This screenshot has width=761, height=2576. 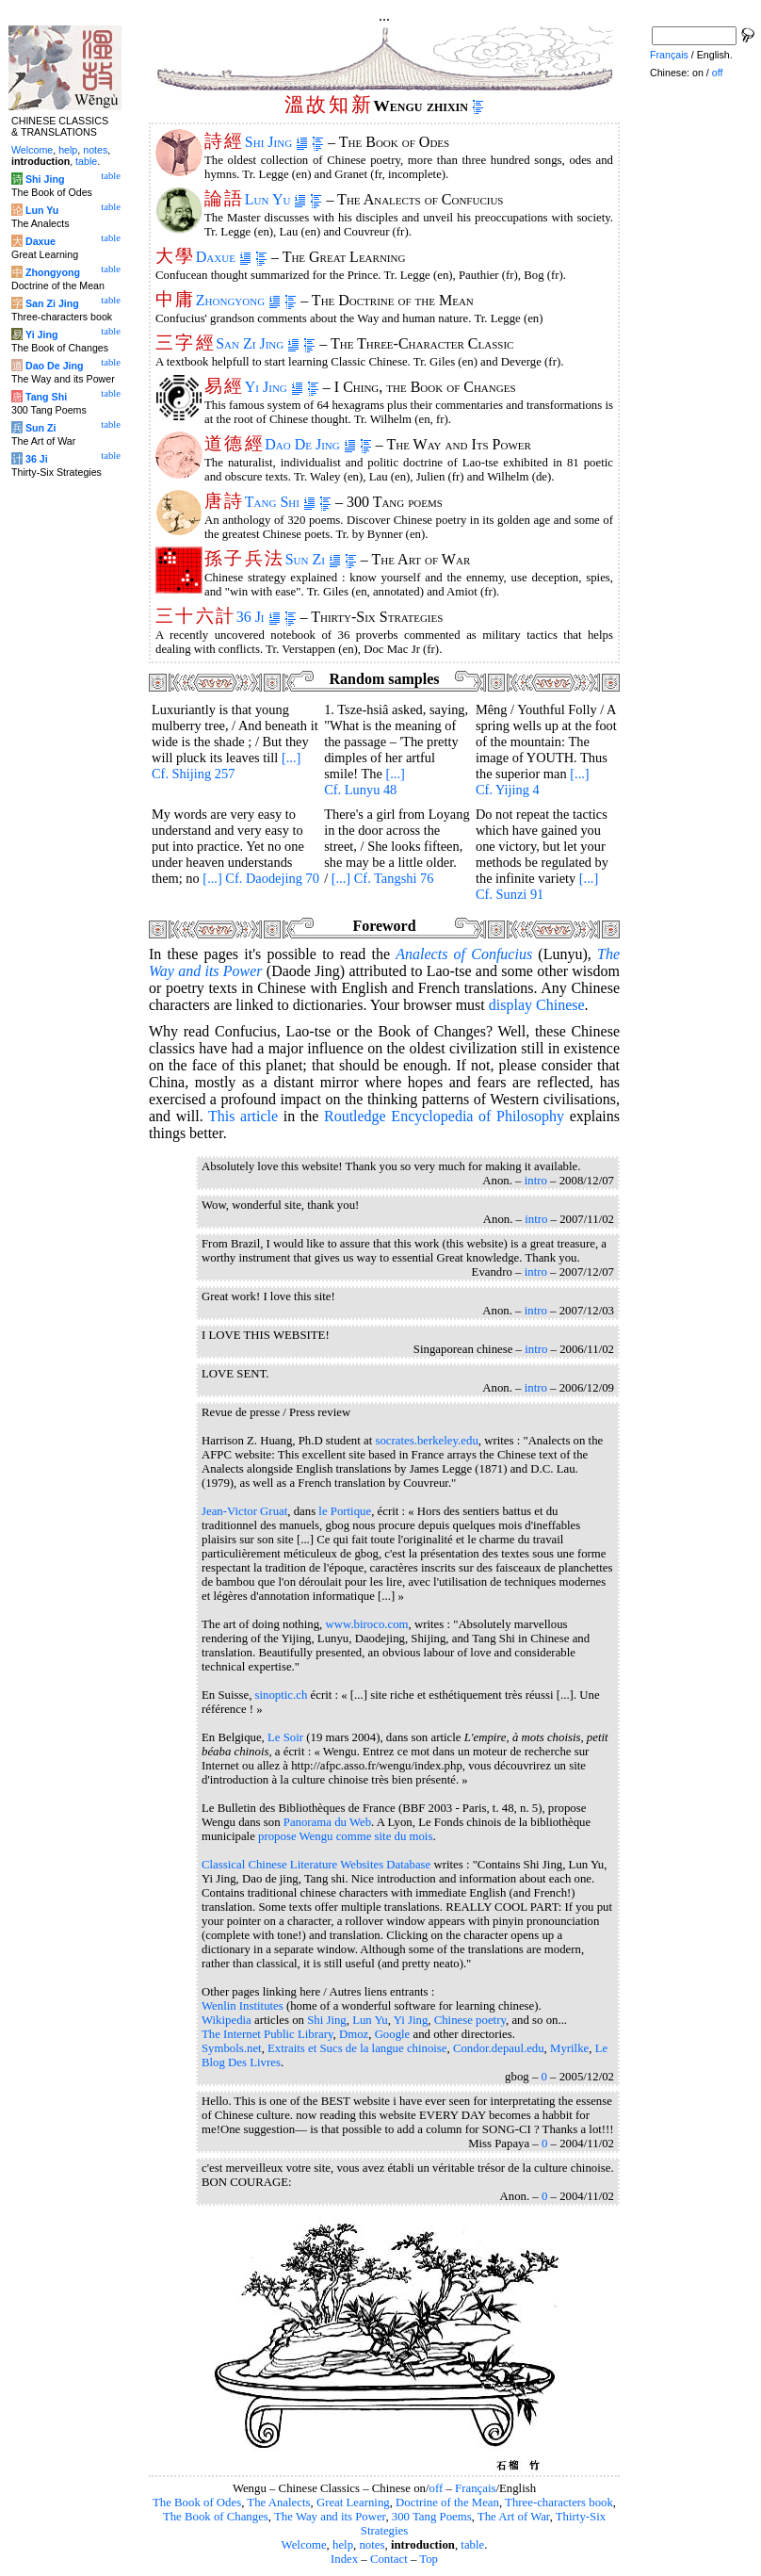 I want to click on Yi Jing, so click(x=274, y=387).